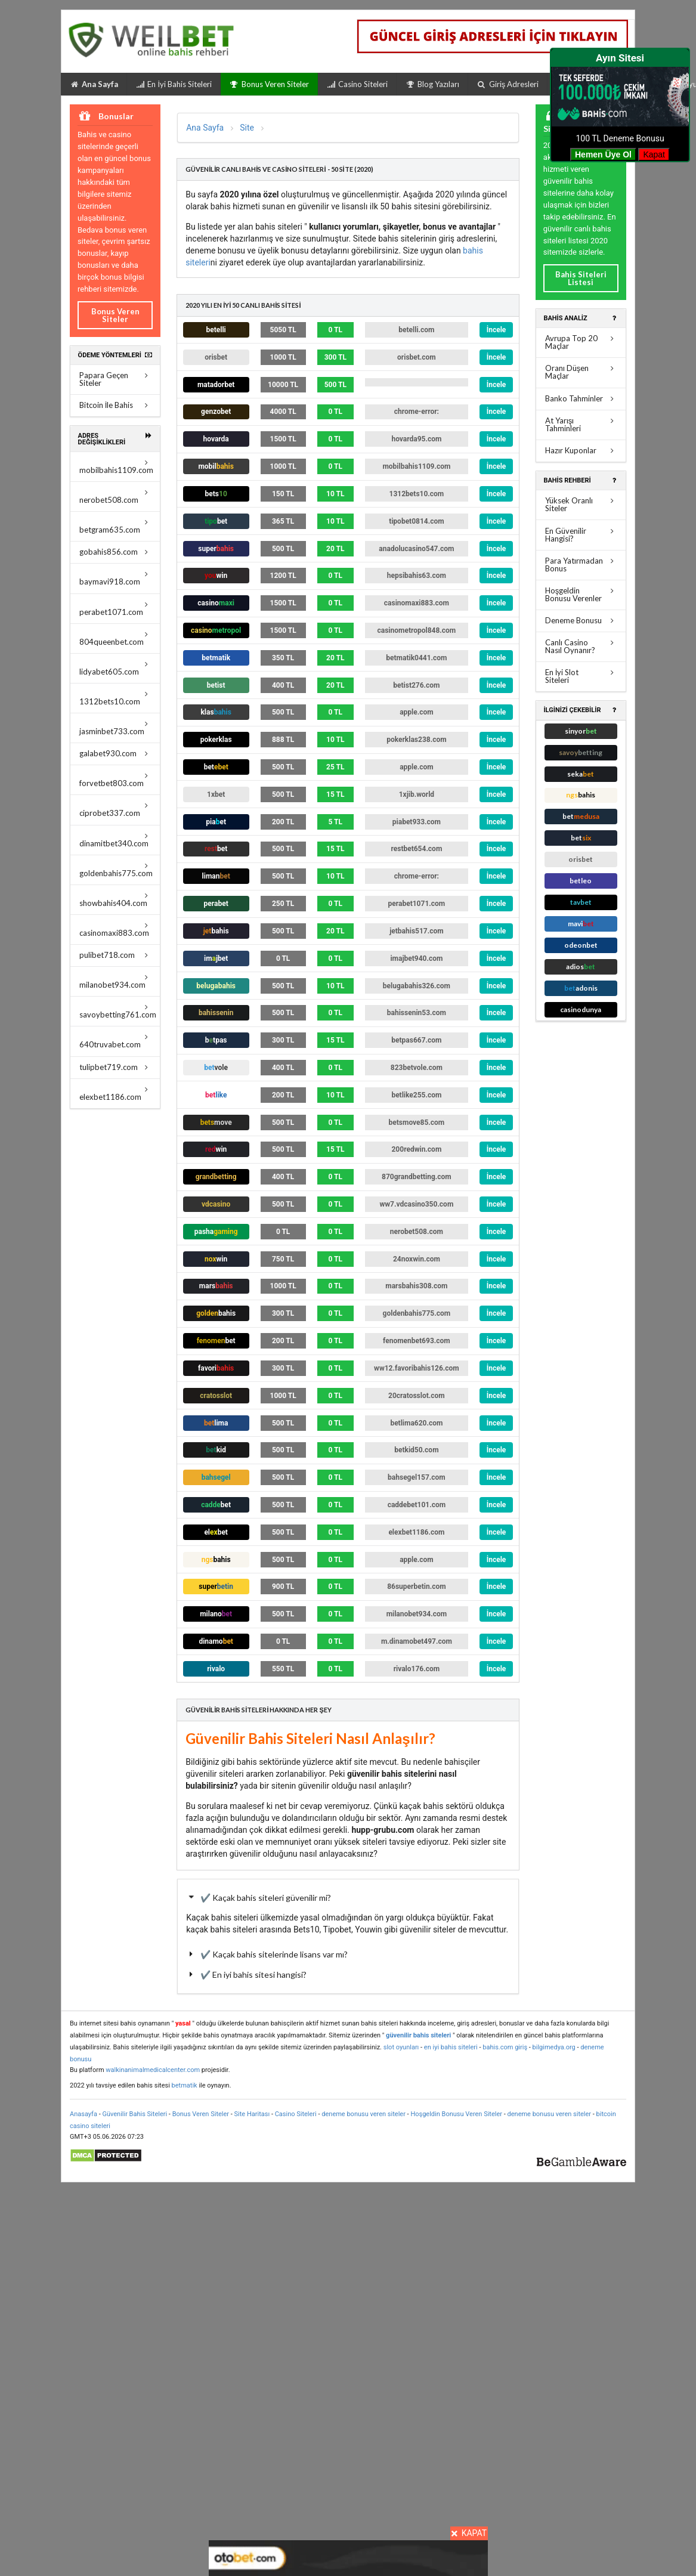 The image size is (696, 2576). I want to click on fenomenbet693.com, so click(416, 1341).